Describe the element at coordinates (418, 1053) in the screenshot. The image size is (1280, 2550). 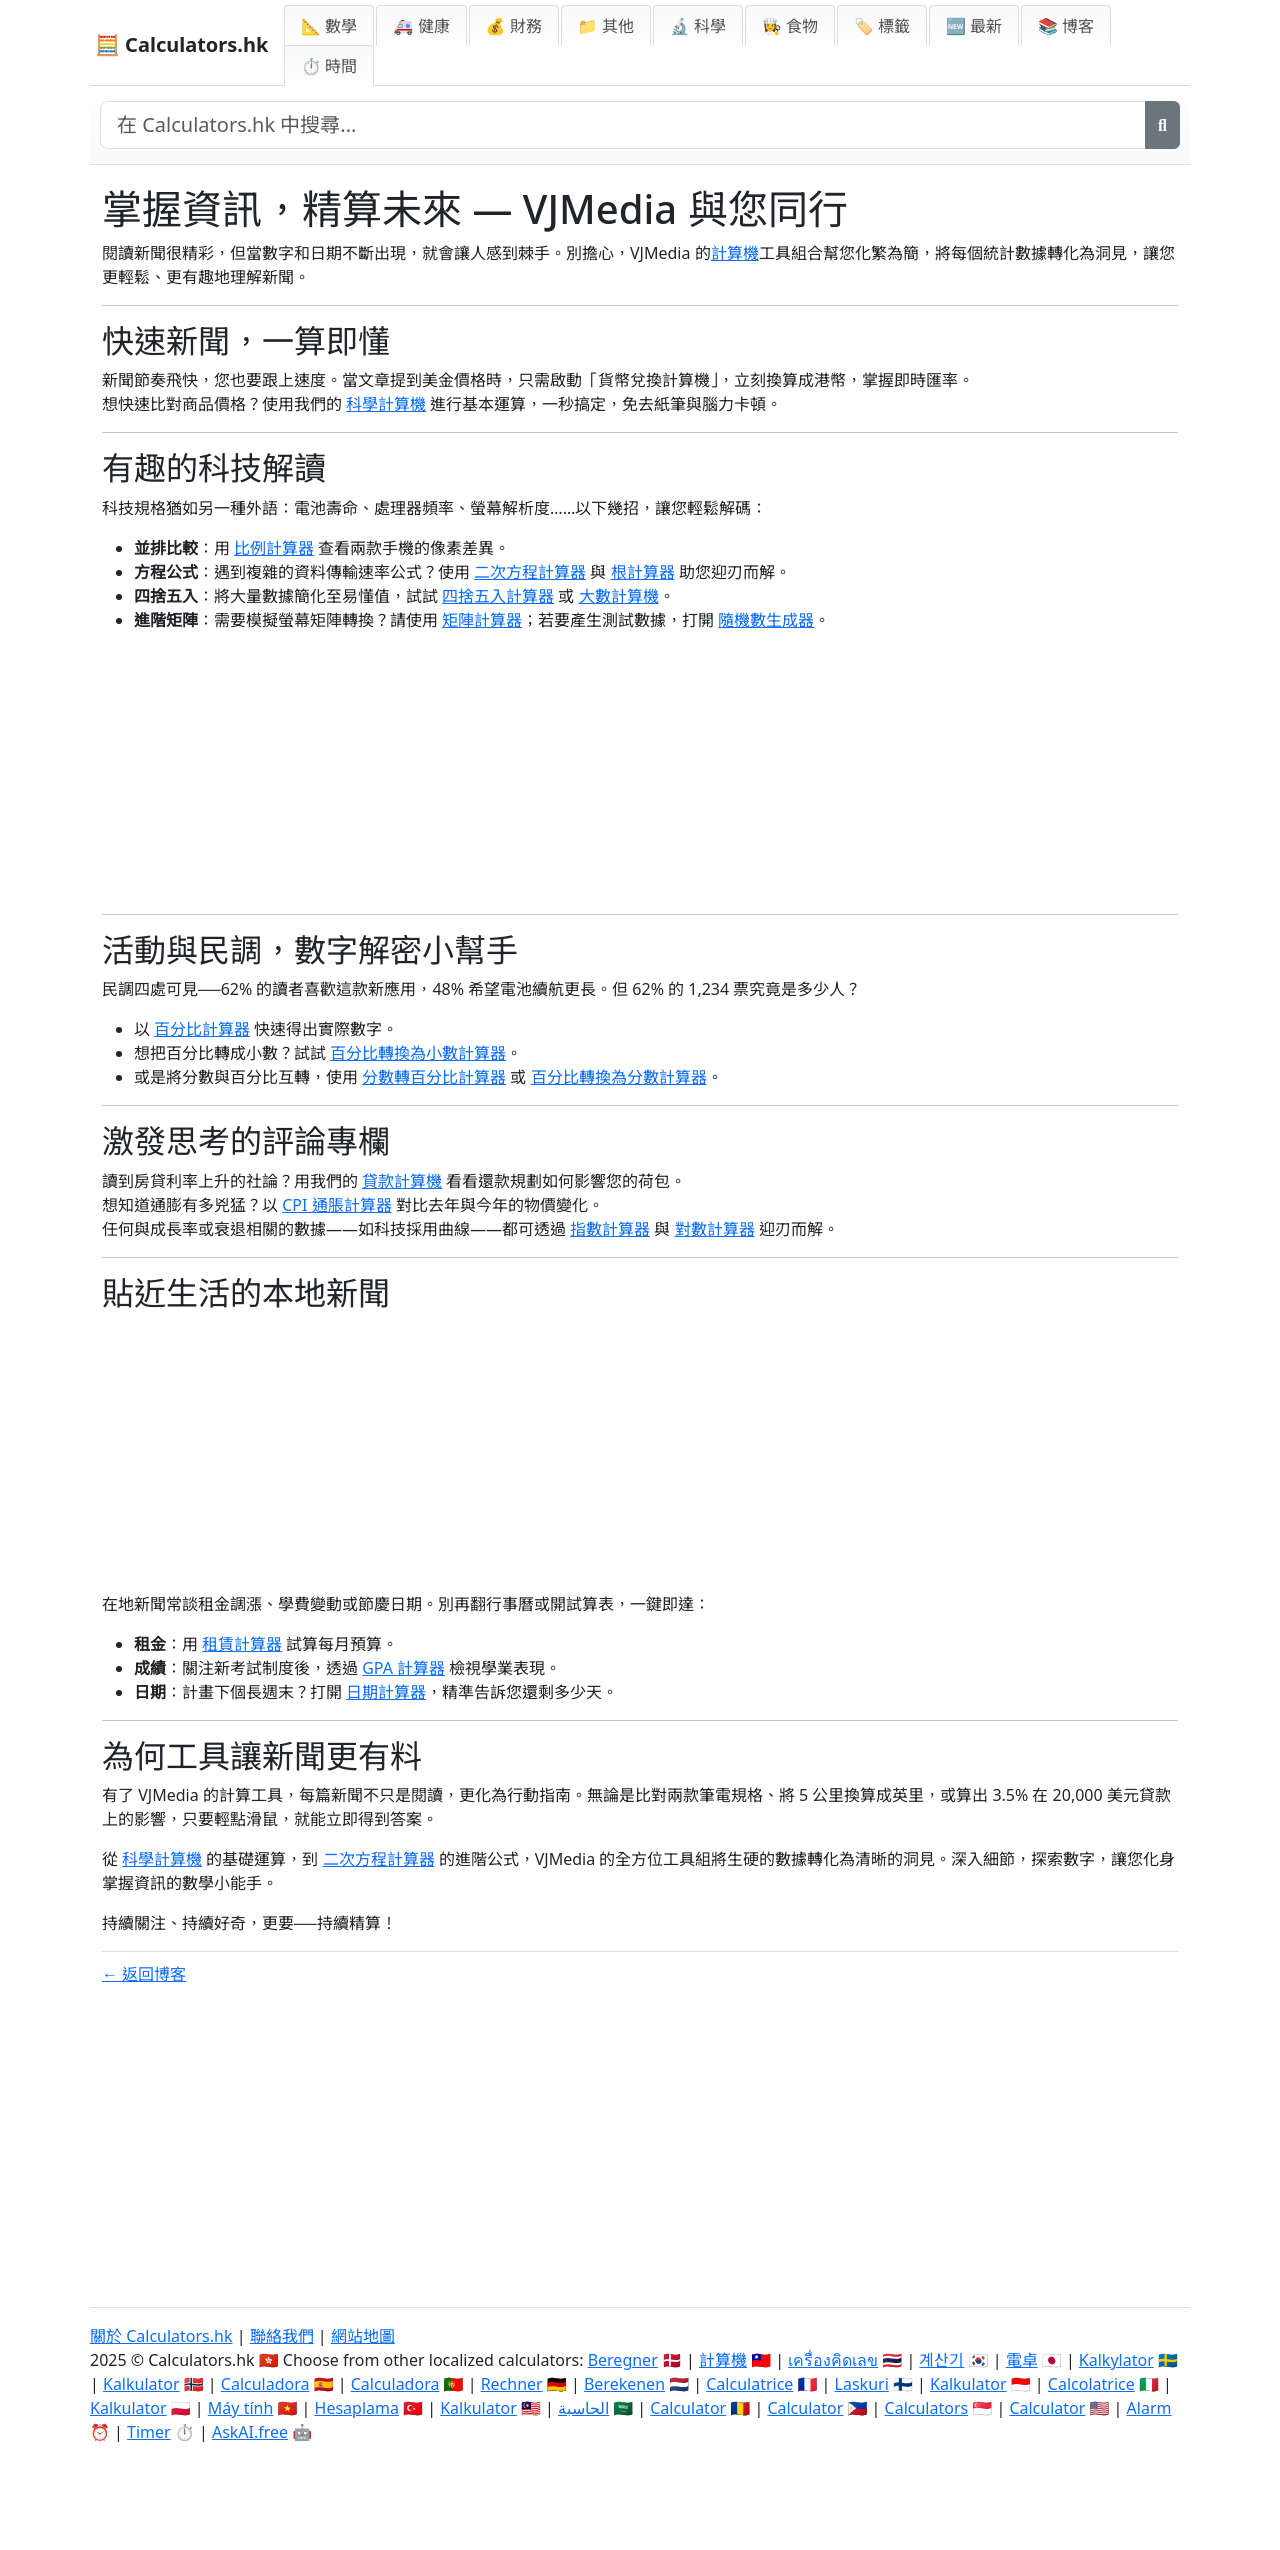
I see `百分比轉換為小數計算器` at that location.